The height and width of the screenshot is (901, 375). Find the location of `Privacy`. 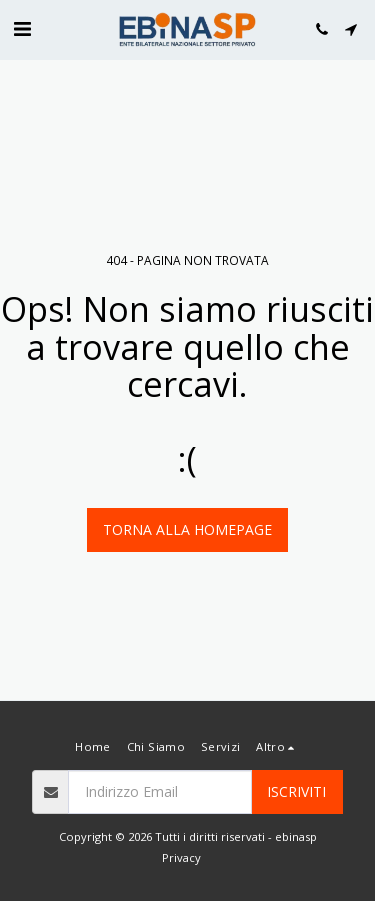

Privacy is located at coordinates (181, 857).